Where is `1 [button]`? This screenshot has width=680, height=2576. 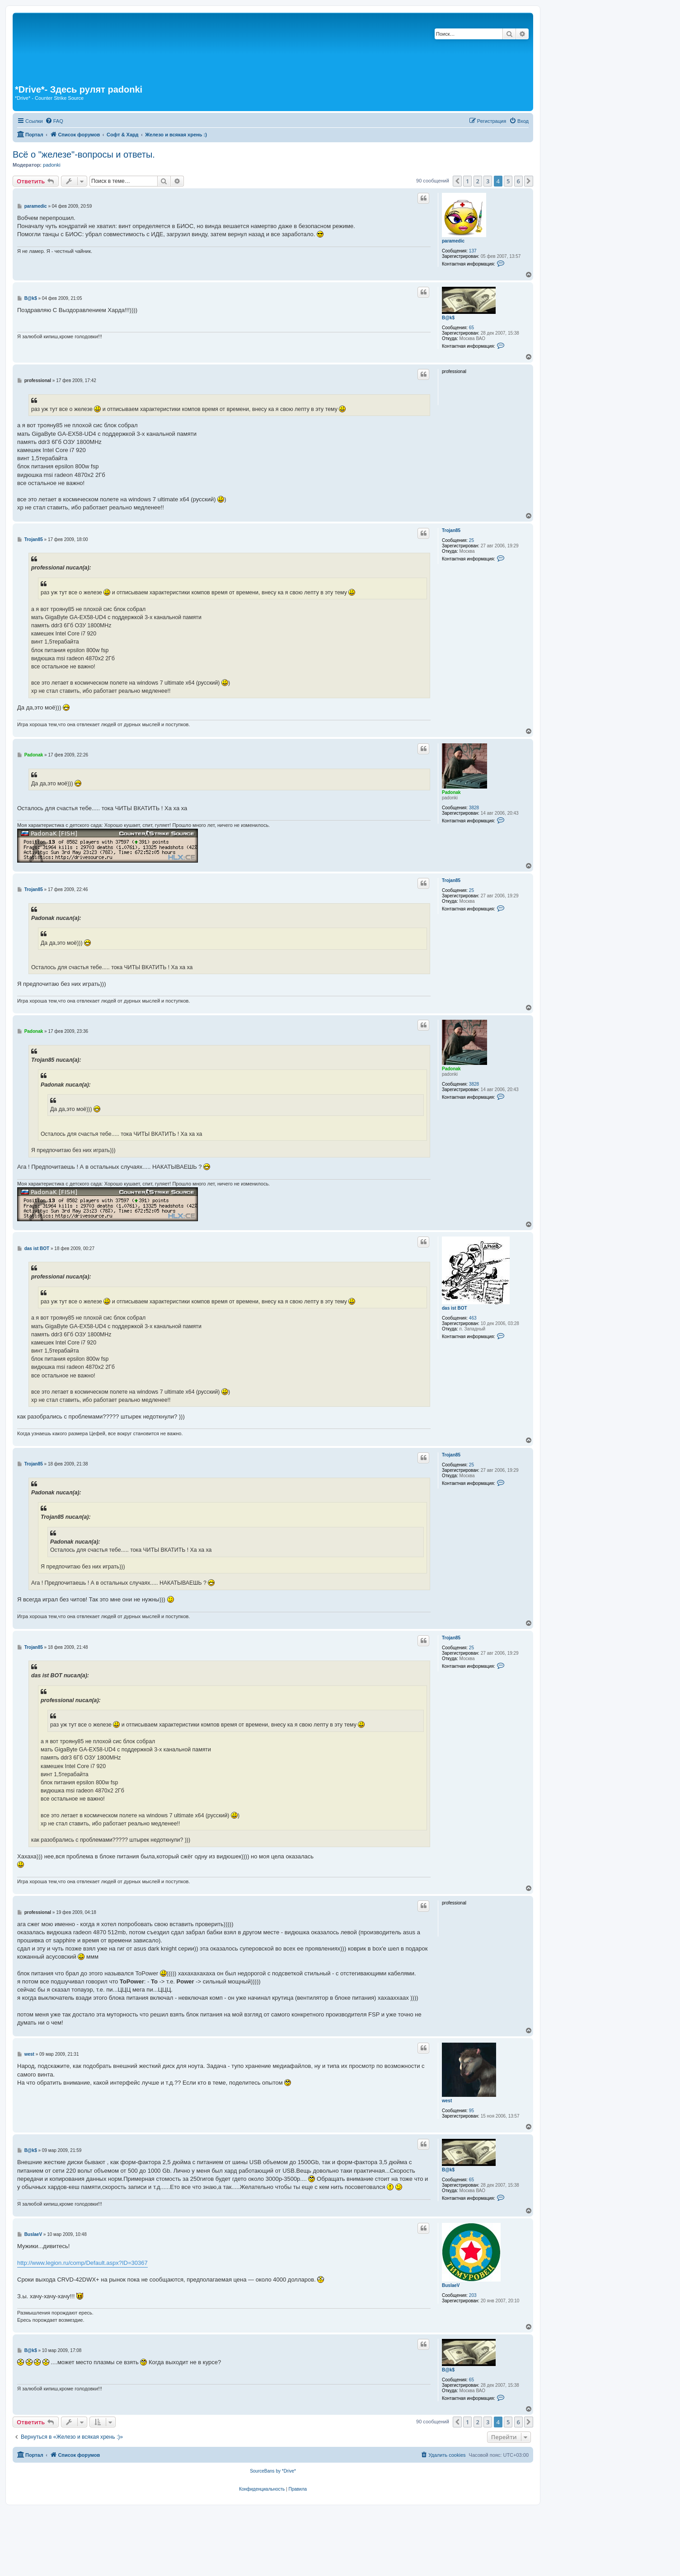
1 [button] is located at coordinates (467, 181).